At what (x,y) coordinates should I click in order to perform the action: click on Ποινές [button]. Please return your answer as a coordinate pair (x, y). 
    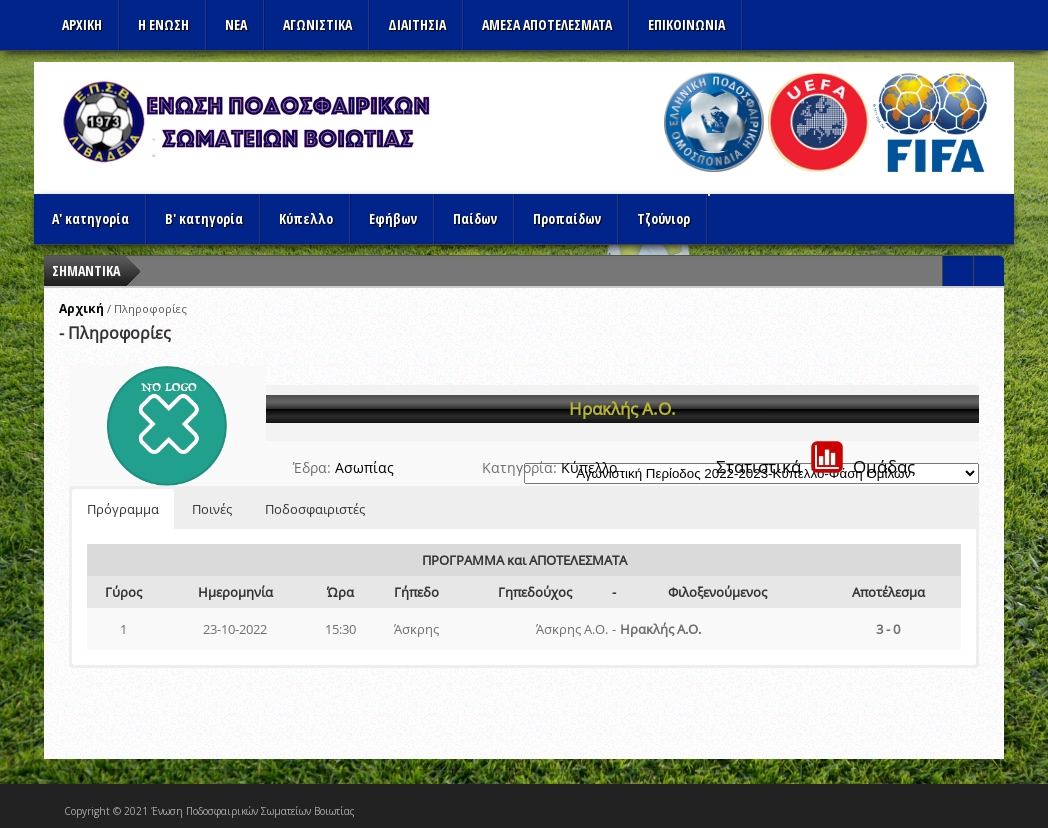
    Looking at the image, I should click on (212, 509).